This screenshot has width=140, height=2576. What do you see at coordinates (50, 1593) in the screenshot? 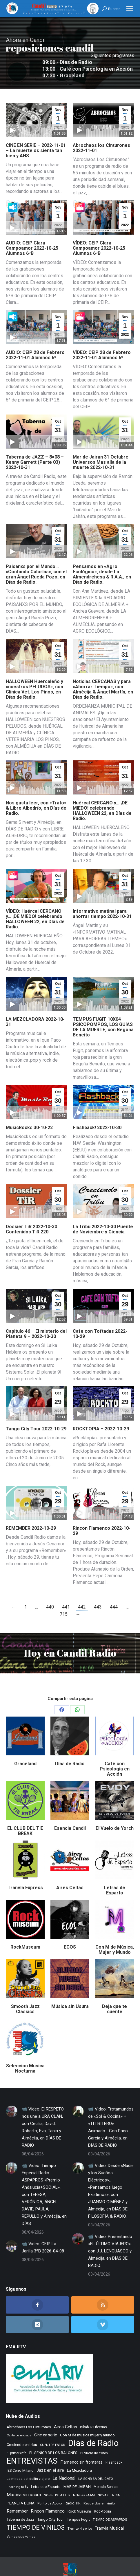
I see `440` at bounding box center [50, 1593].